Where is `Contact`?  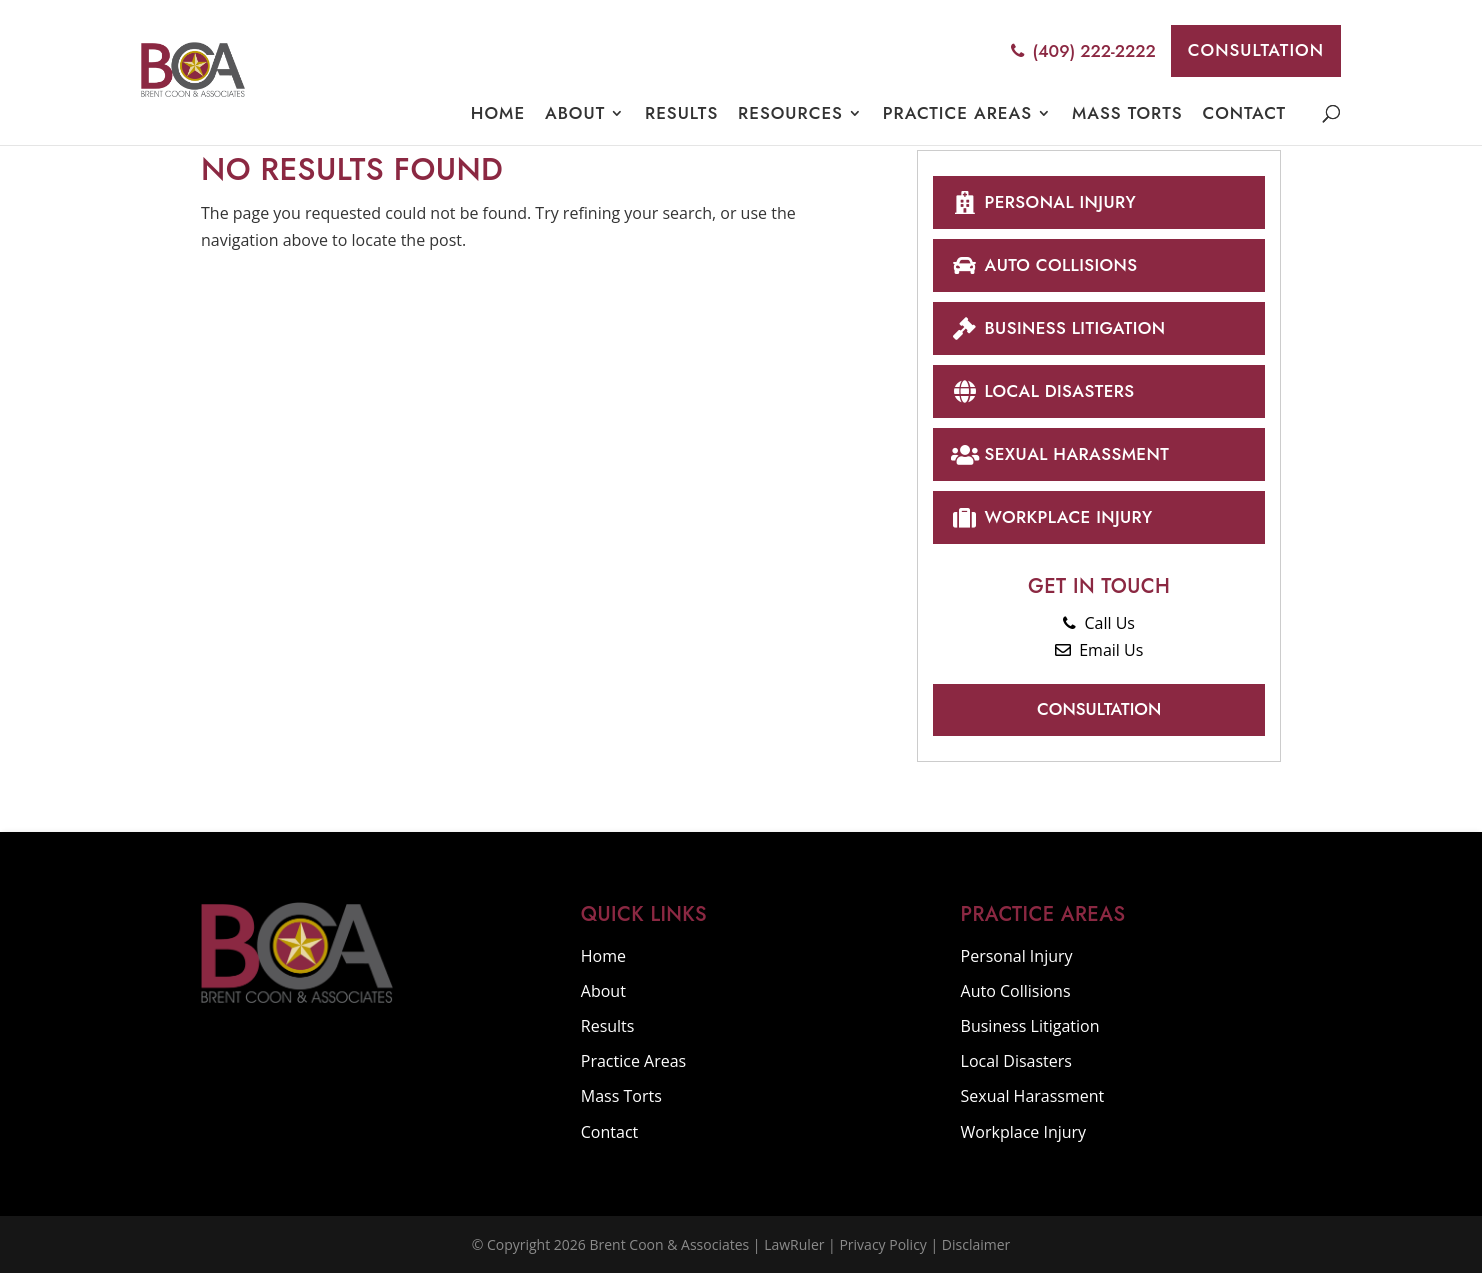 Contact is located at coordinates (1244, 112).